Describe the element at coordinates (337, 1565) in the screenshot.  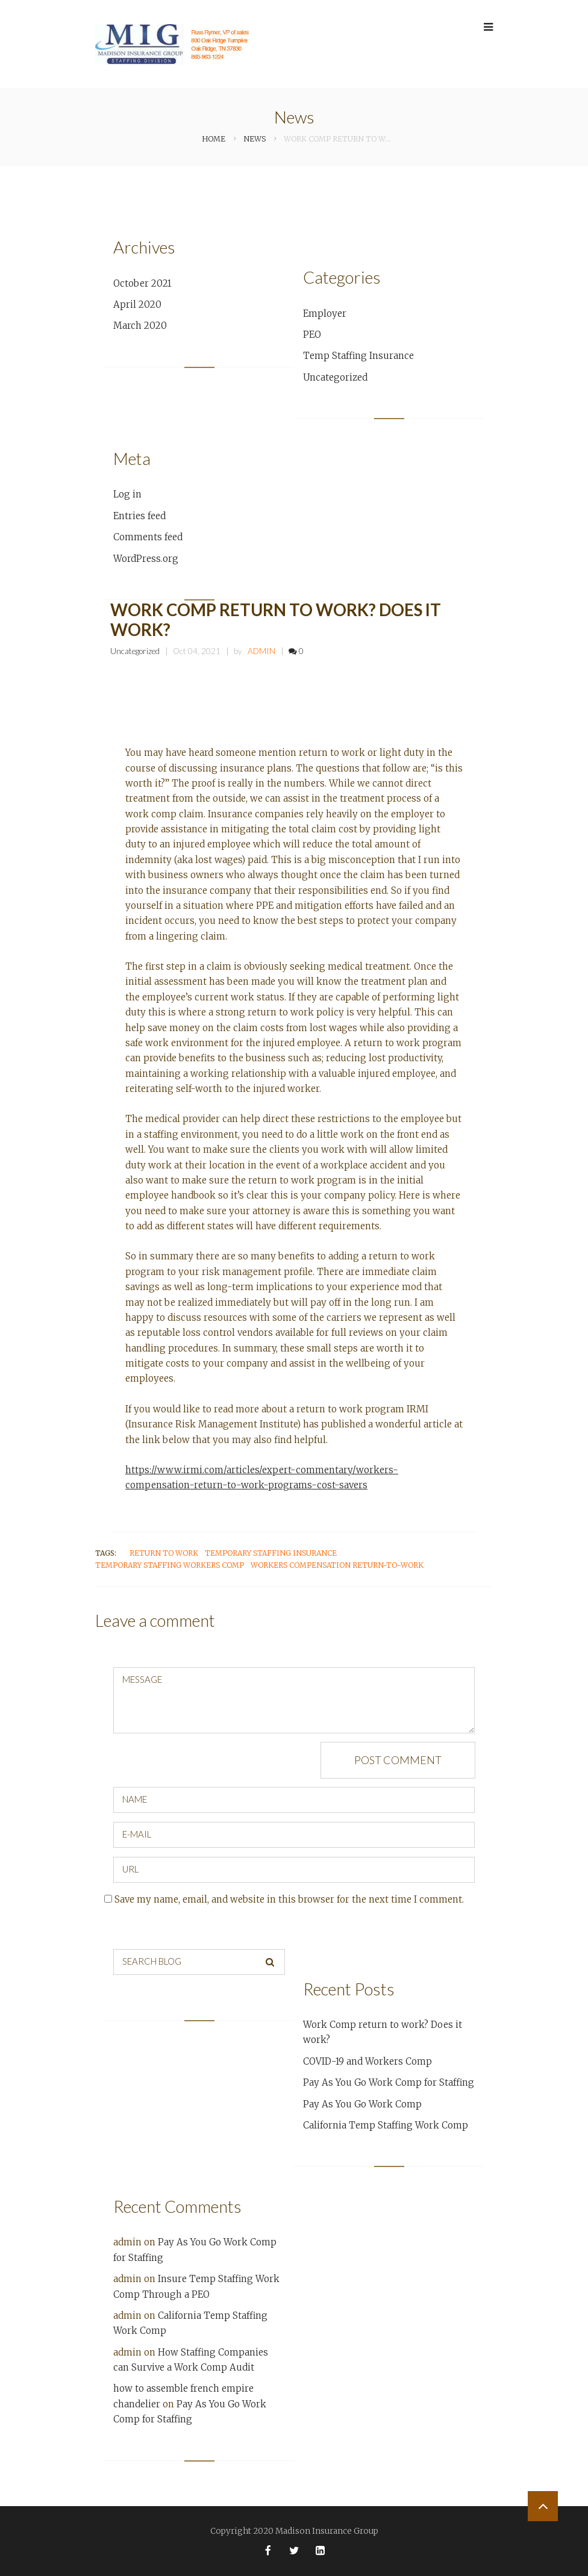
I see `Workers Compensation Return-to-Work` at that location.